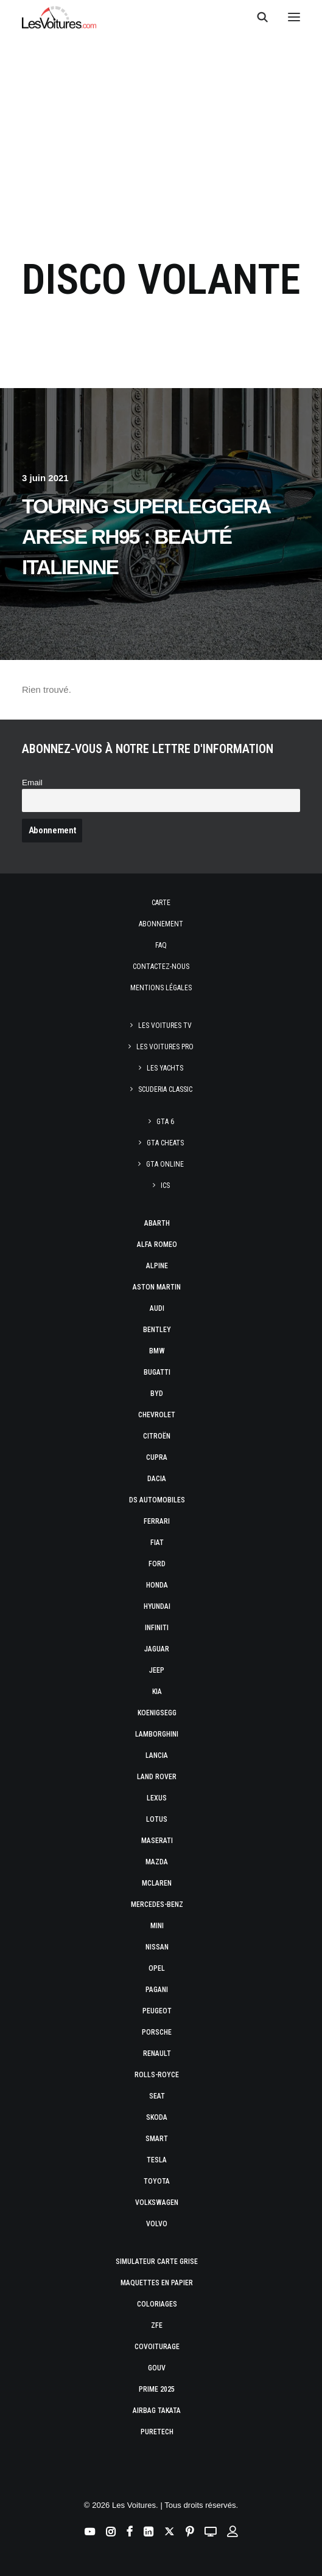 This screenshot has height=2576, width=322. What do you see at coordinates (156, 2117) in the screenshot?
I see `Skoda` at bounding box center [156, 2117].